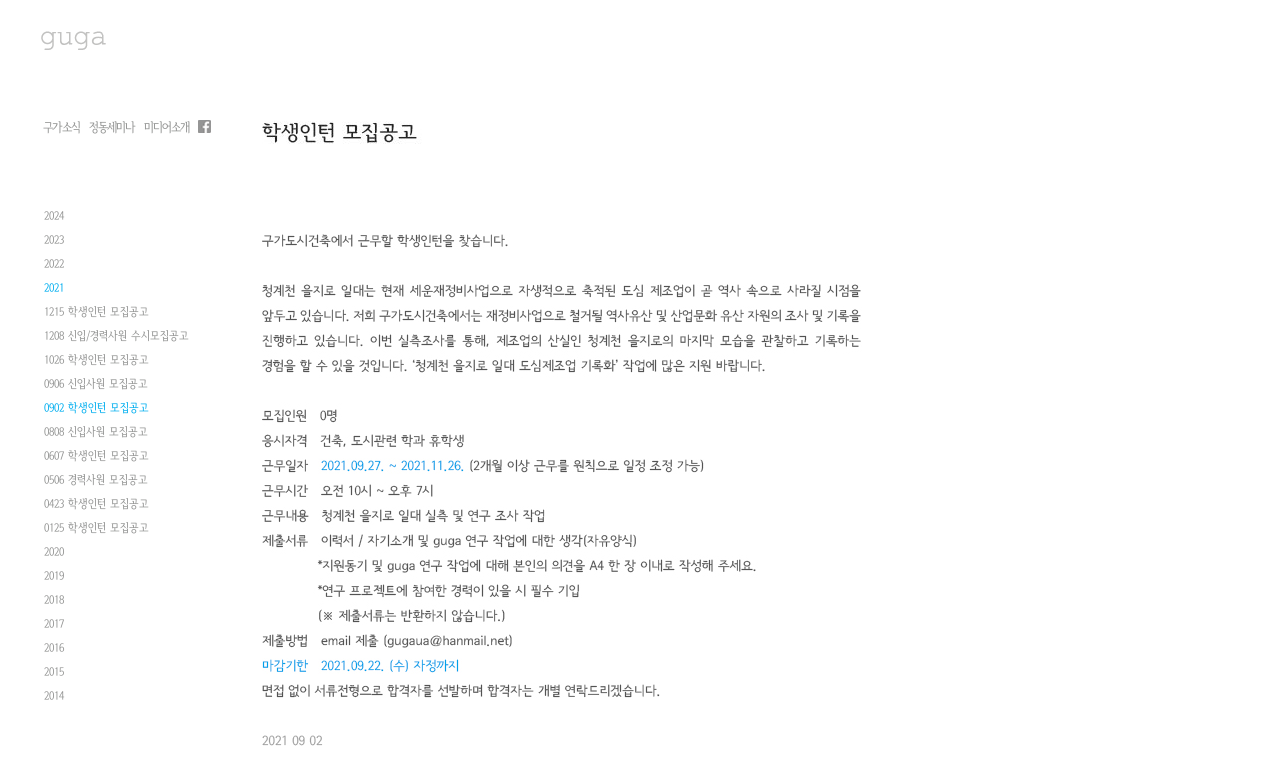 Image resolution: width=1280 pixels, height=780 pixels. I want to click on 2014, so click(54, 704).